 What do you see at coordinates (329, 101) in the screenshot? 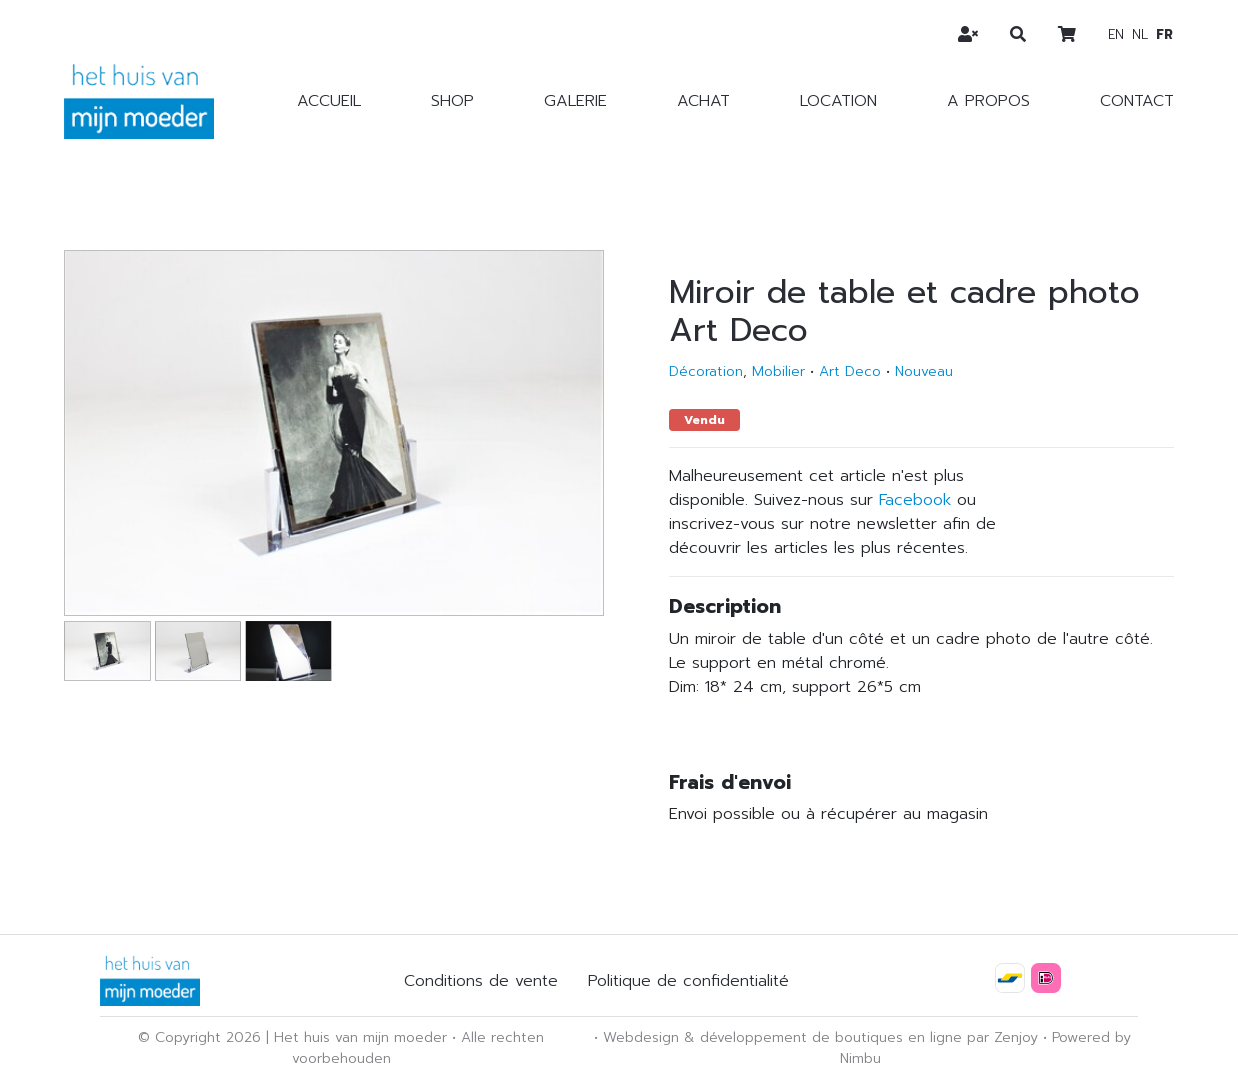
I see `Accueil` at bounding box center [329, 101].